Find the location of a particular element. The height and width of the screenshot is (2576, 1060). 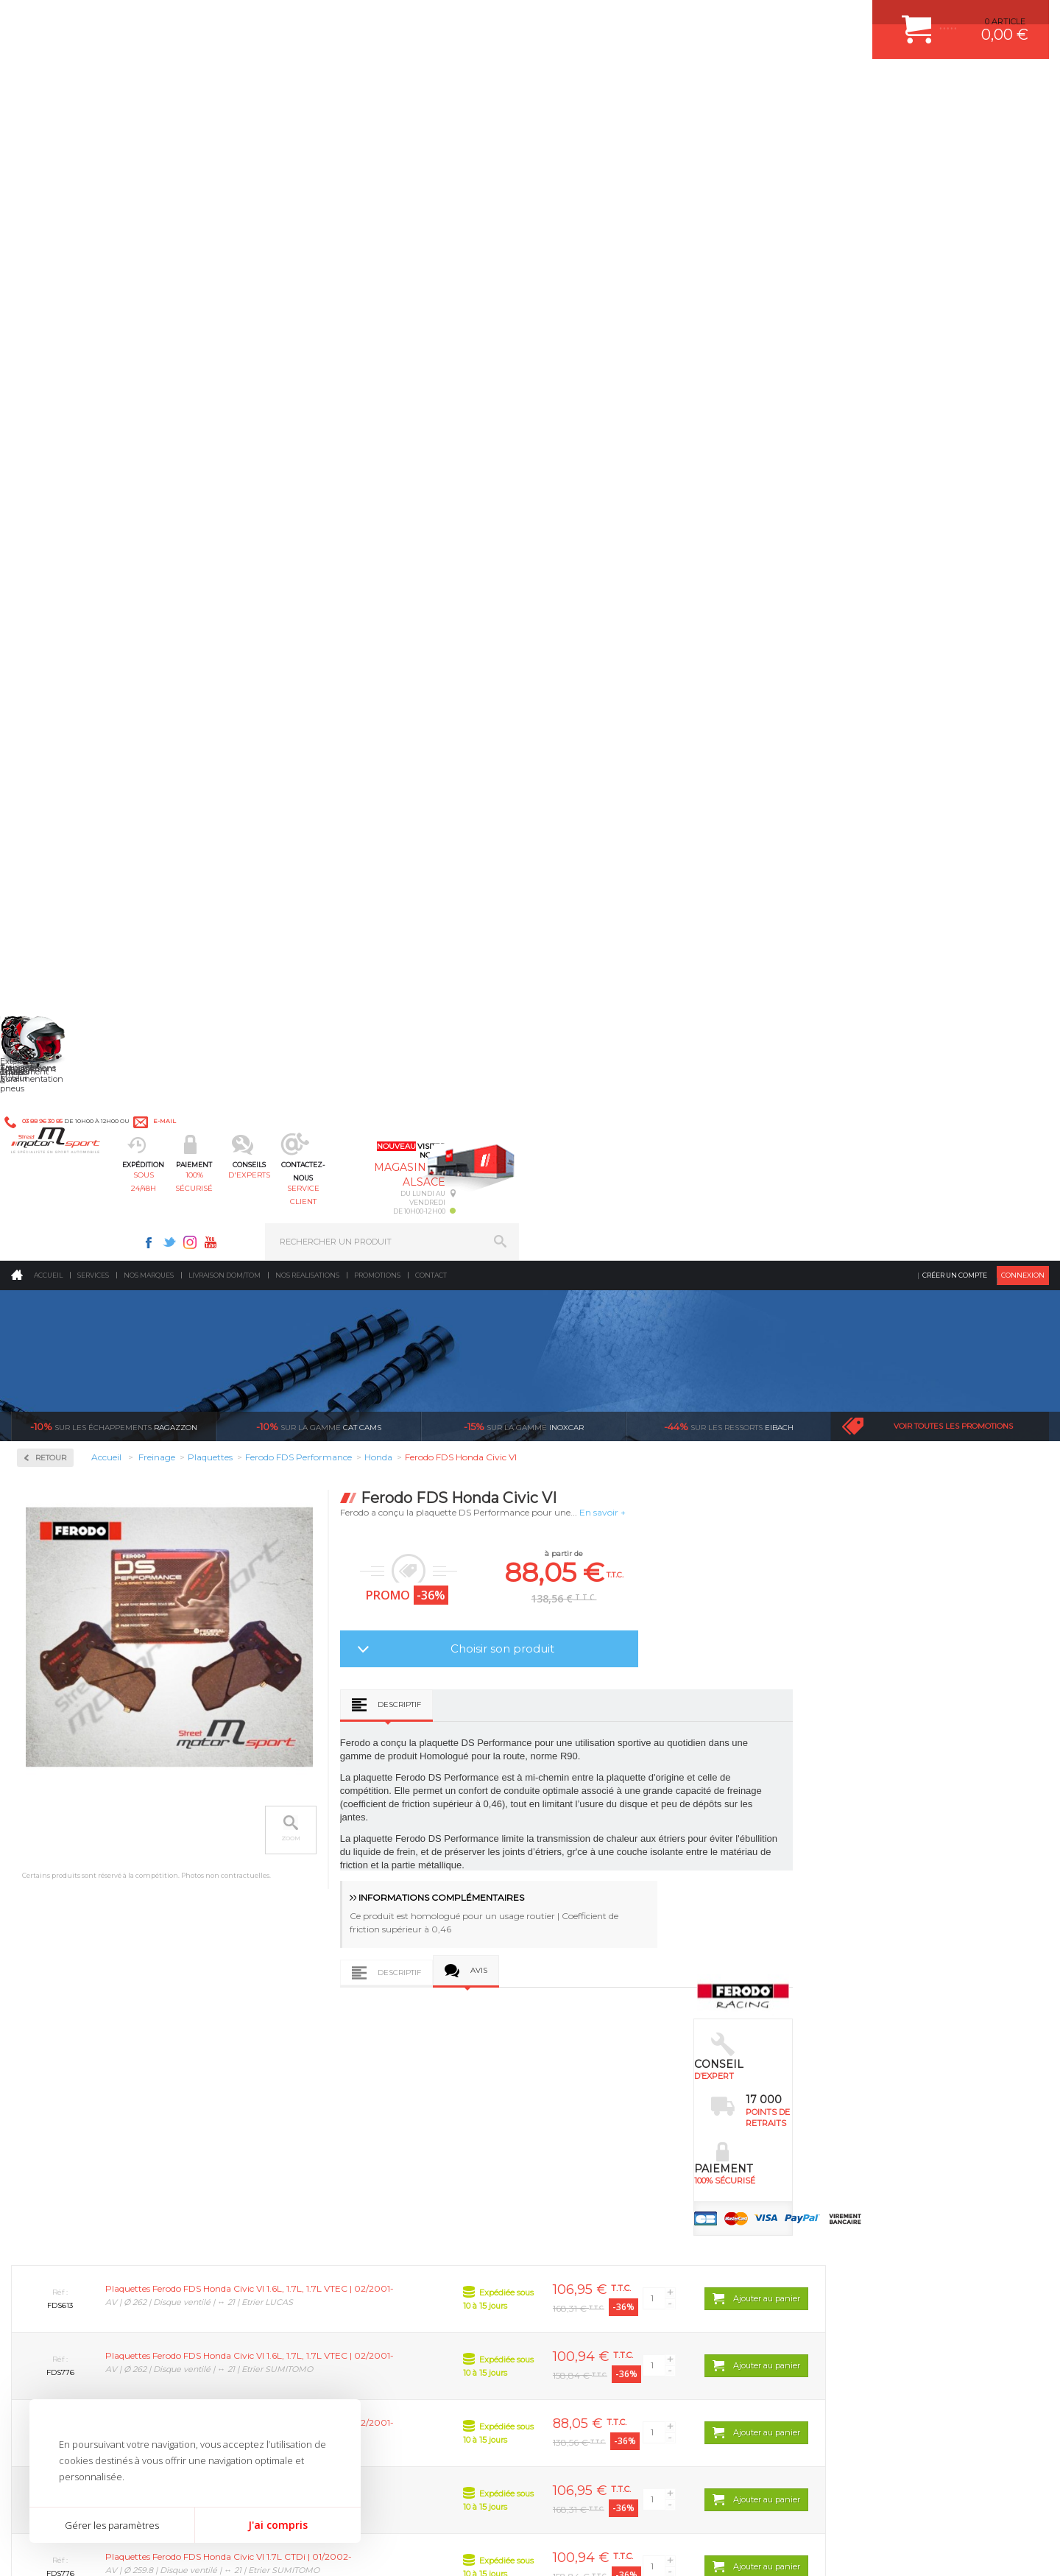

cat cams is located at coordinates (318, 272).